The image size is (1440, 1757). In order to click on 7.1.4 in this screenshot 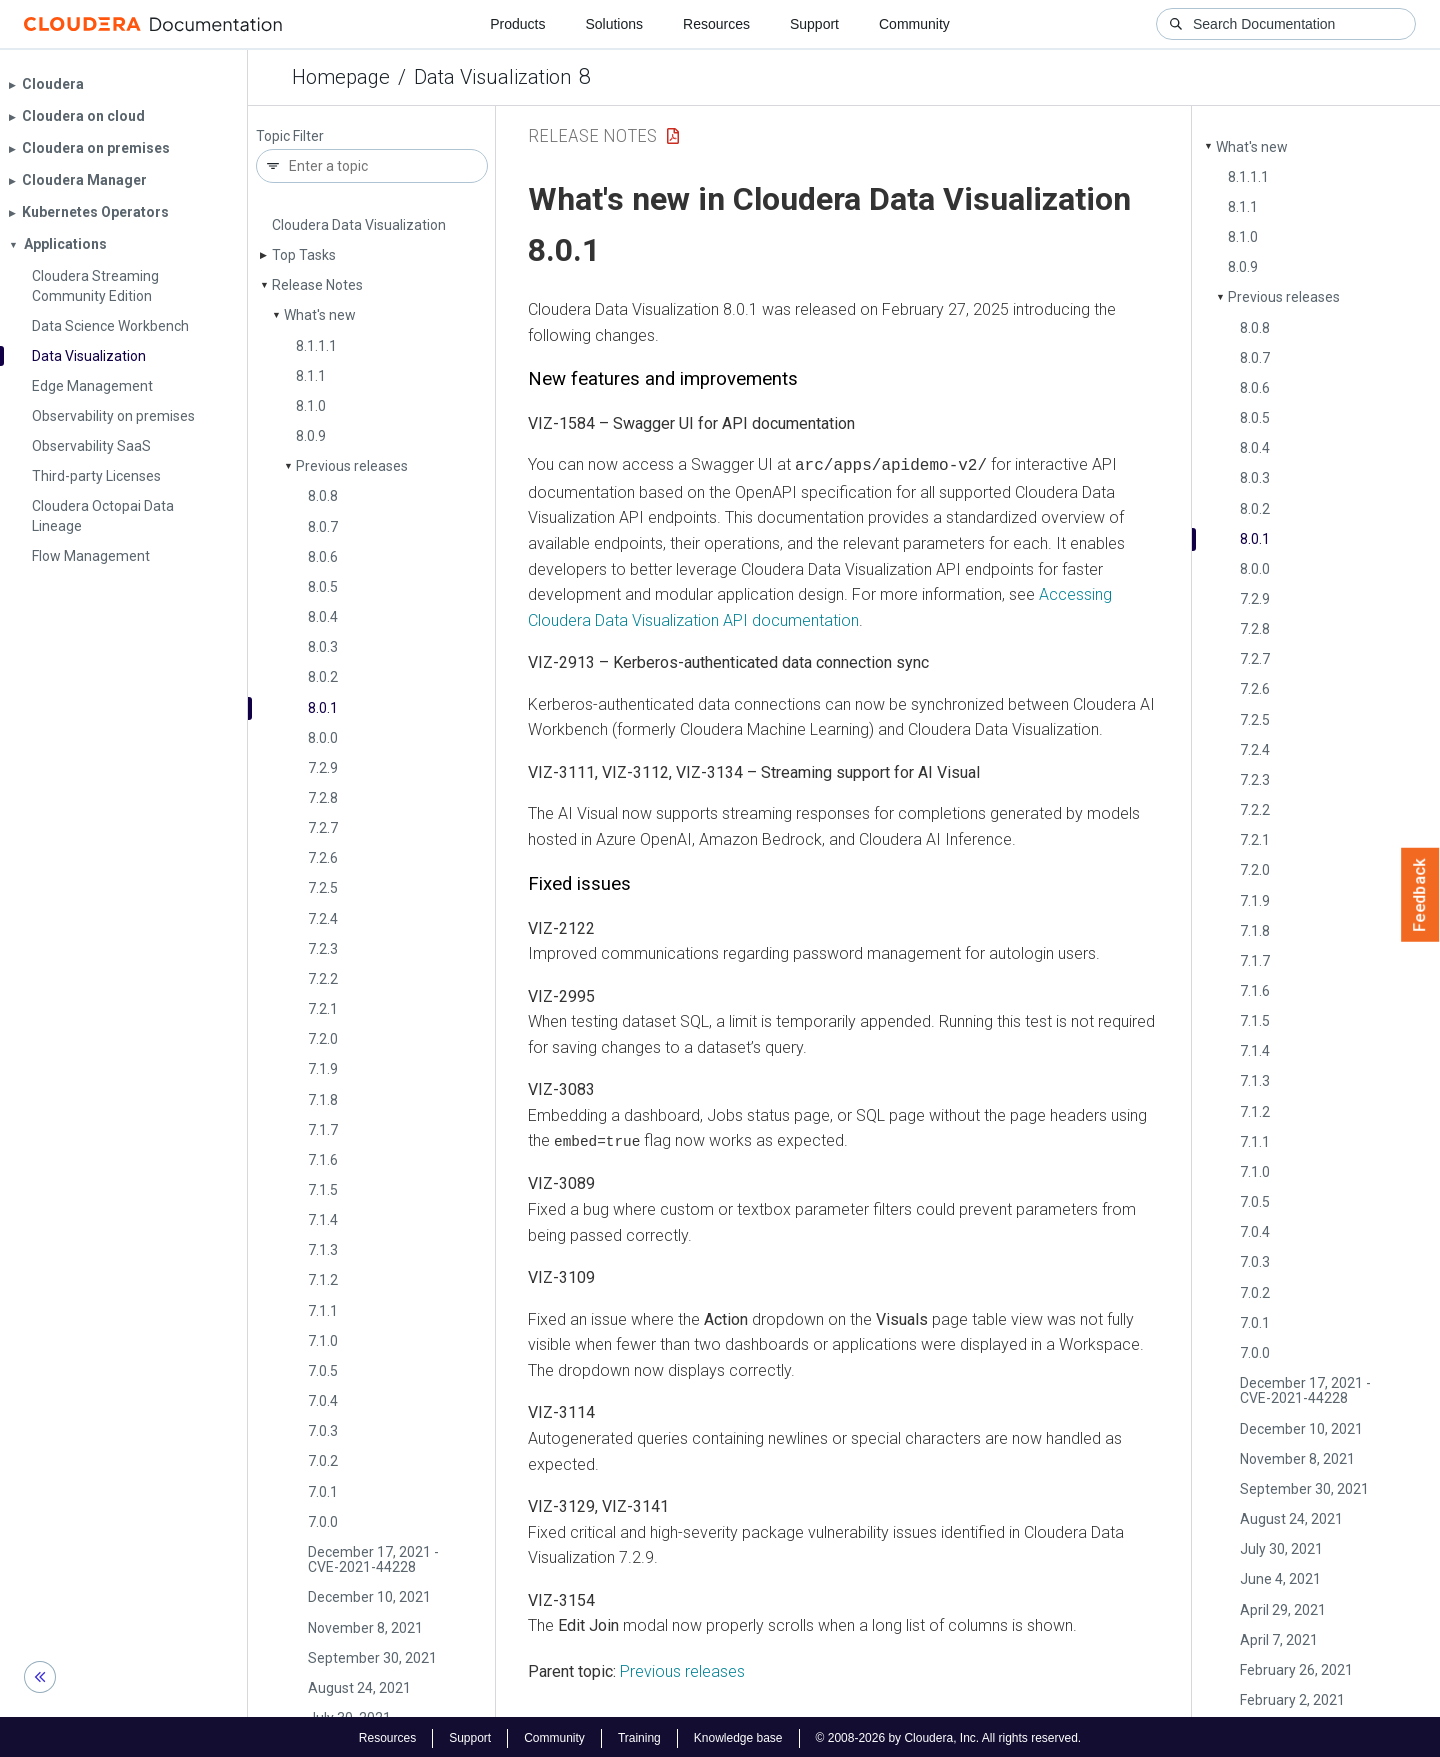, I will do `click(323, 1220)`.